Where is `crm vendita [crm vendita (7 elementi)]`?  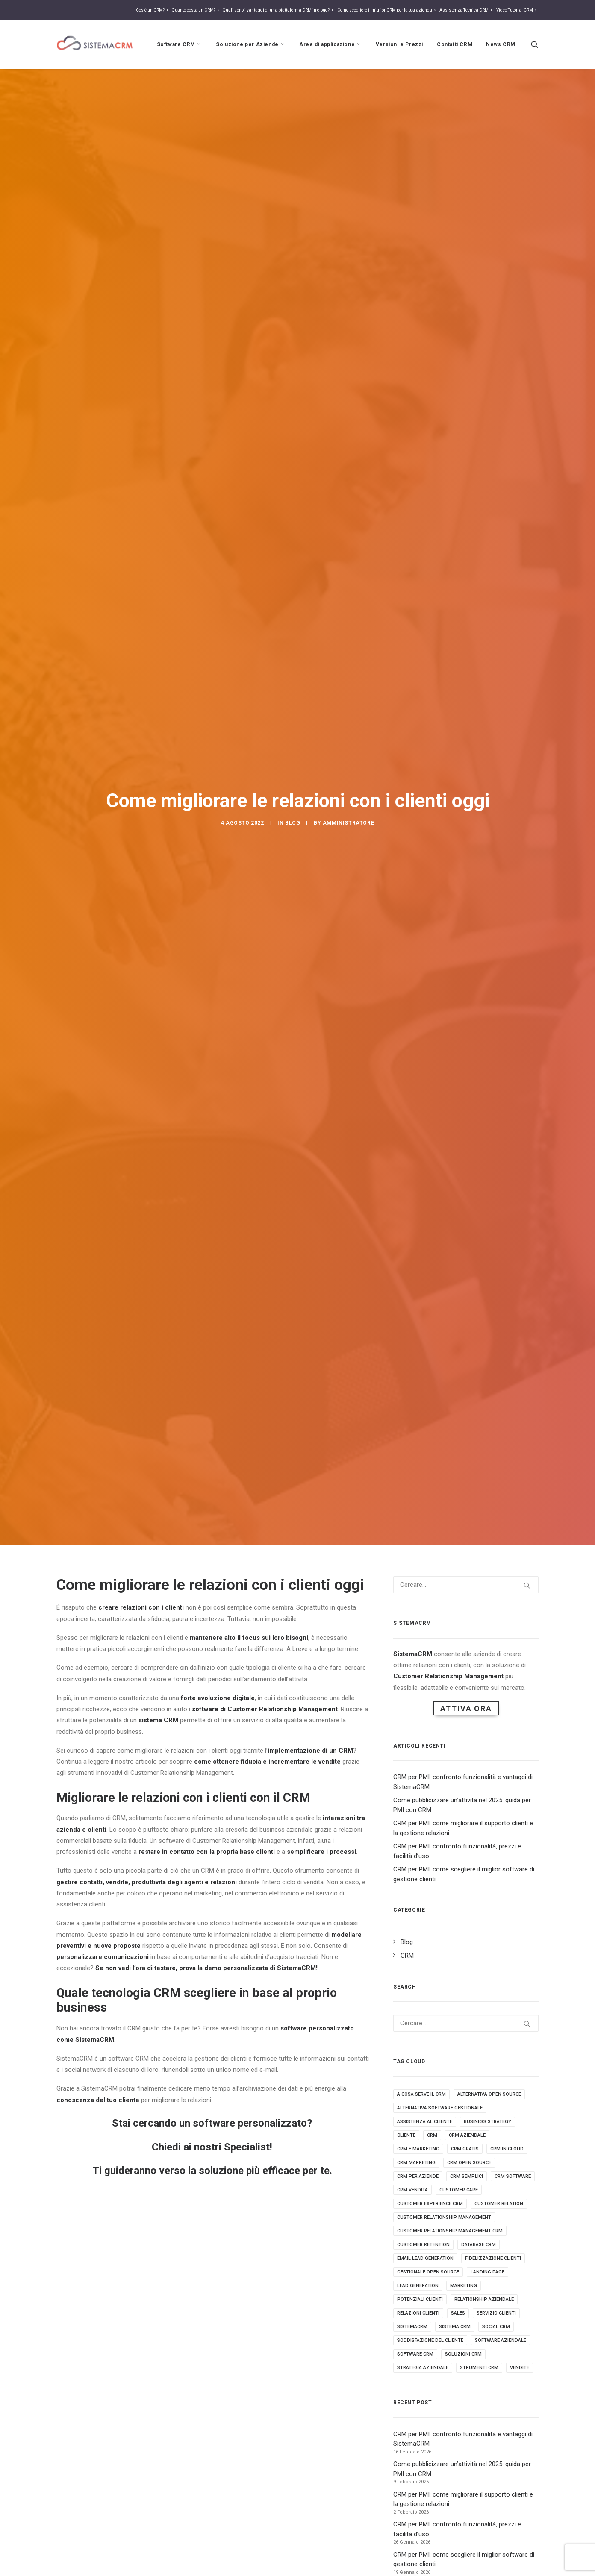
crm vendita [crm vendita (7 elementi)] is located at coordinates (412, 2017).